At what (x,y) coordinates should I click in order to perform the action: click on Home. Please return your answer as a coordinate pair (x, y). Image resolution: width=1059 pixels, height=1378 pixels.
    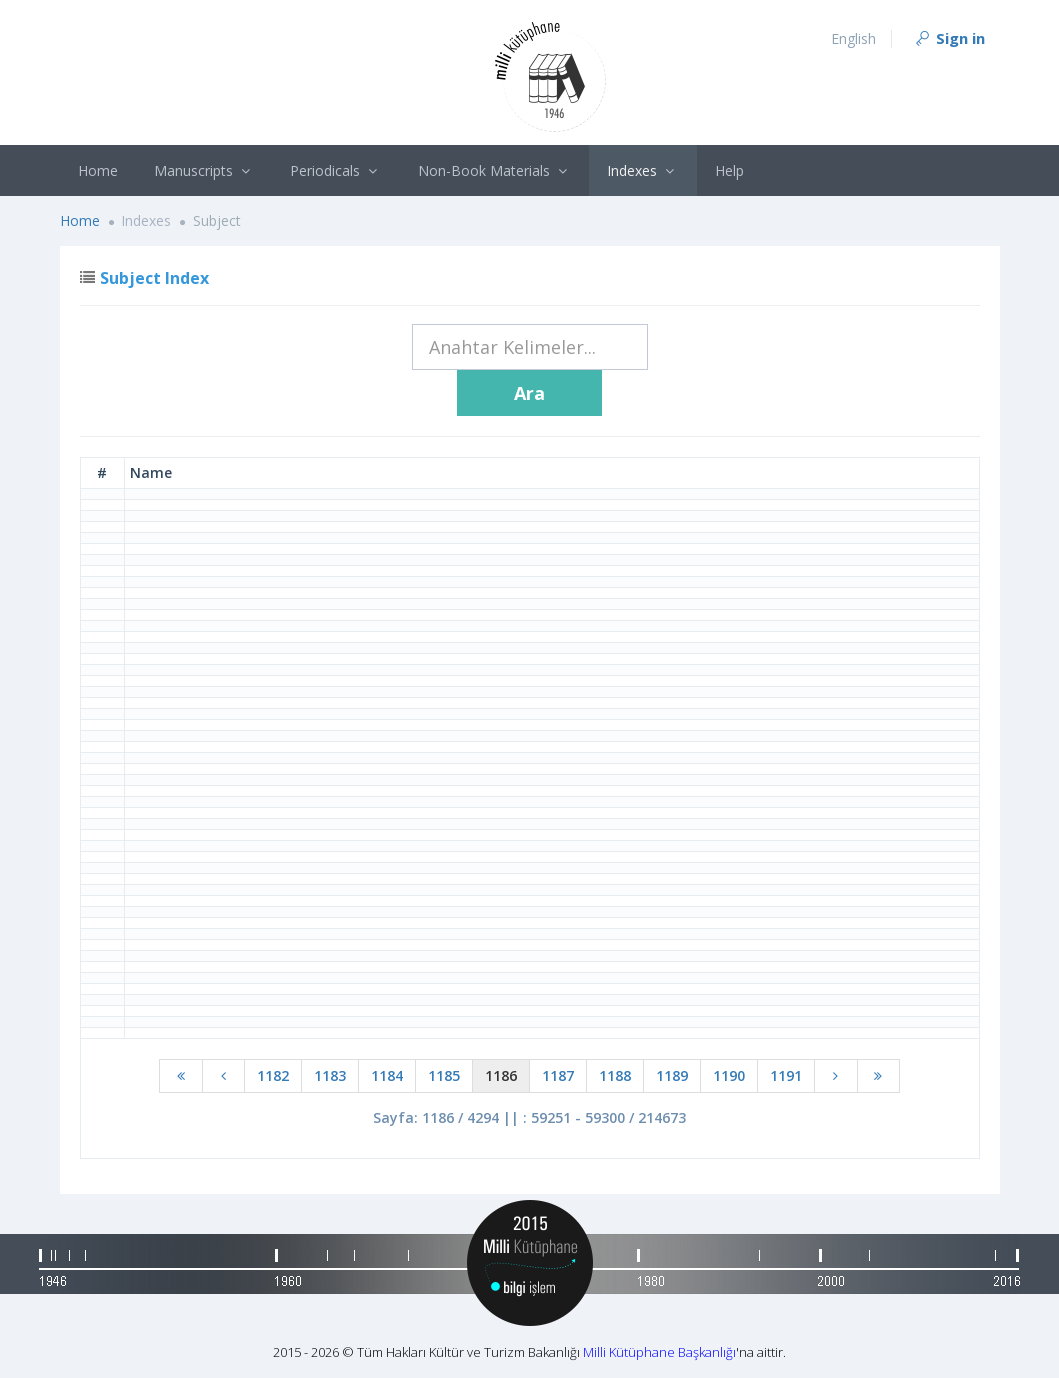
    Looking at the image, I should click on (98, 170).